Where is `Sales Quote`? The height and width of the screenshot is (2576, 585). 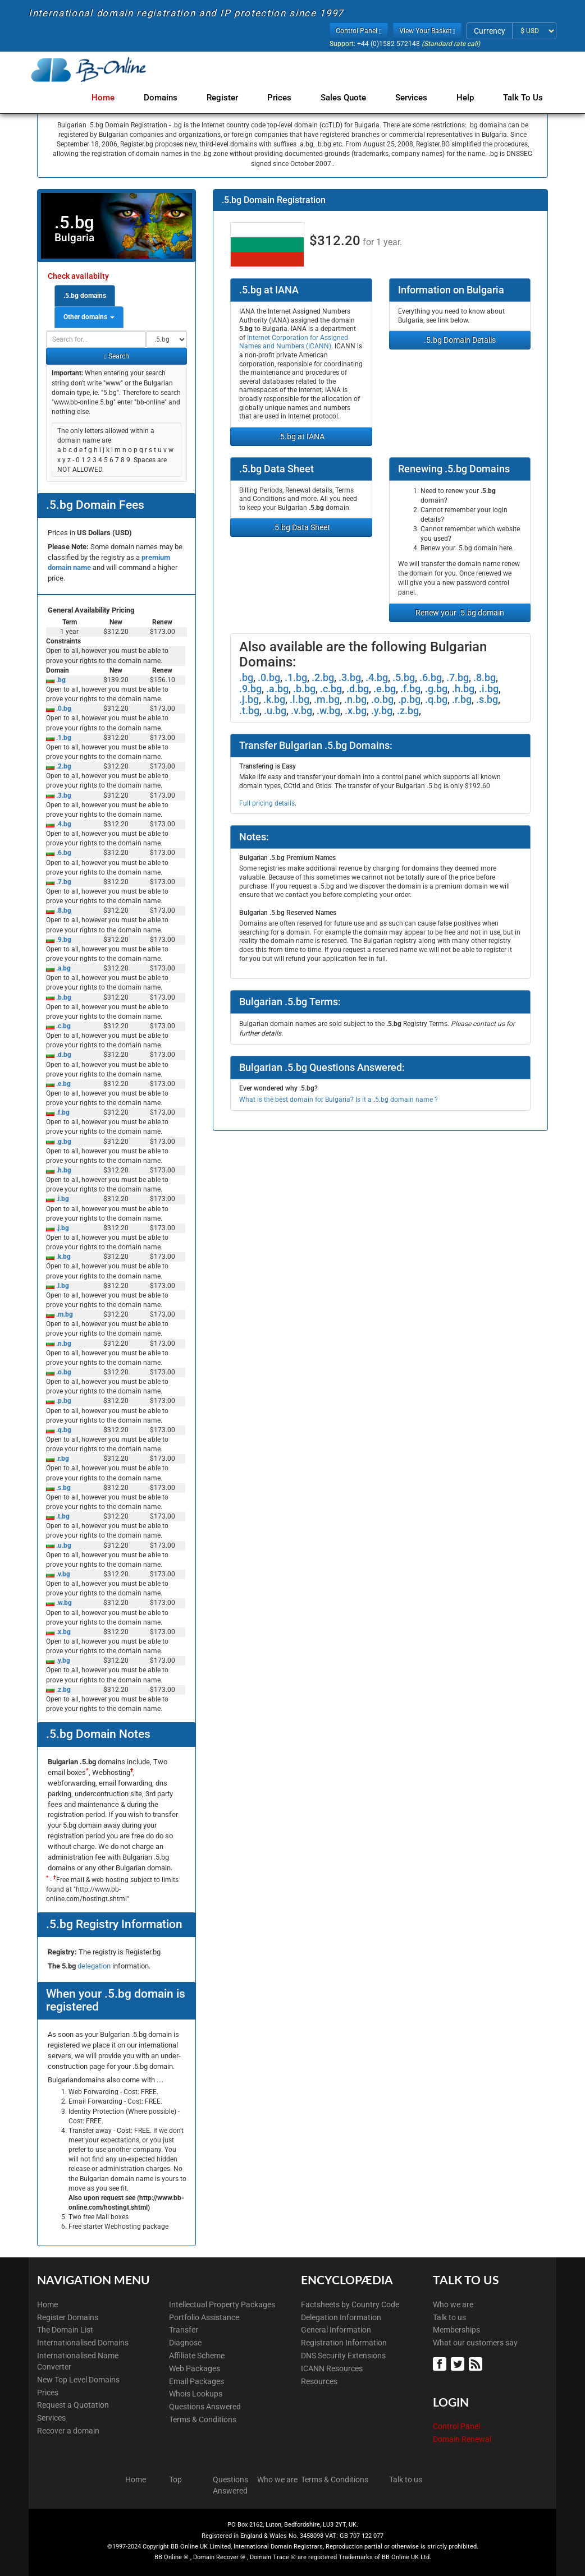
Sales Quote is located at coordinates (350, 98).